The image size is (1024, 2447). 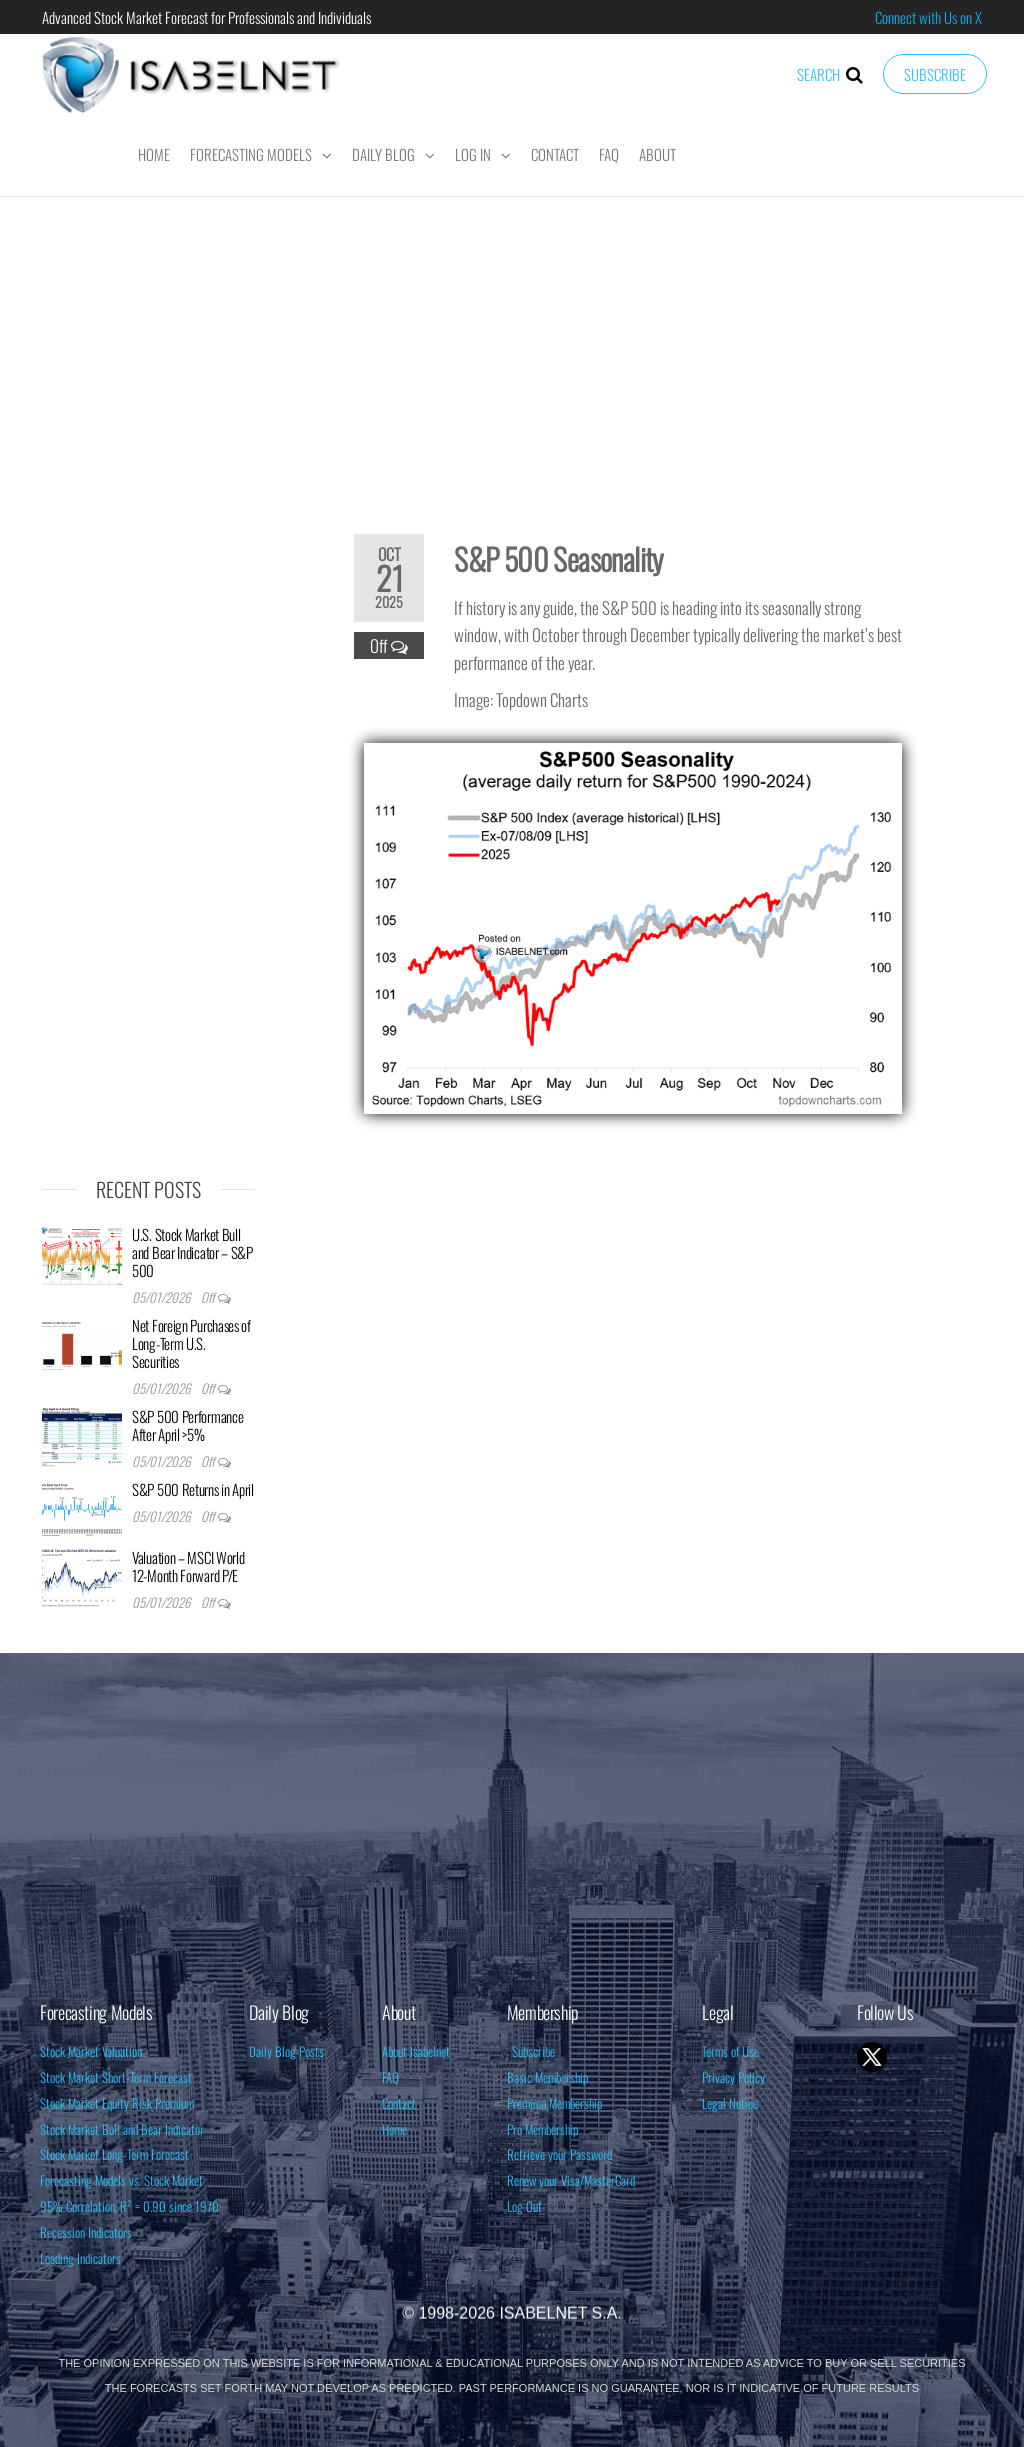 I want to click on U.S. Stock Market Bull and Bear Indicator – S&P 500, so click(x=192, y=1252).